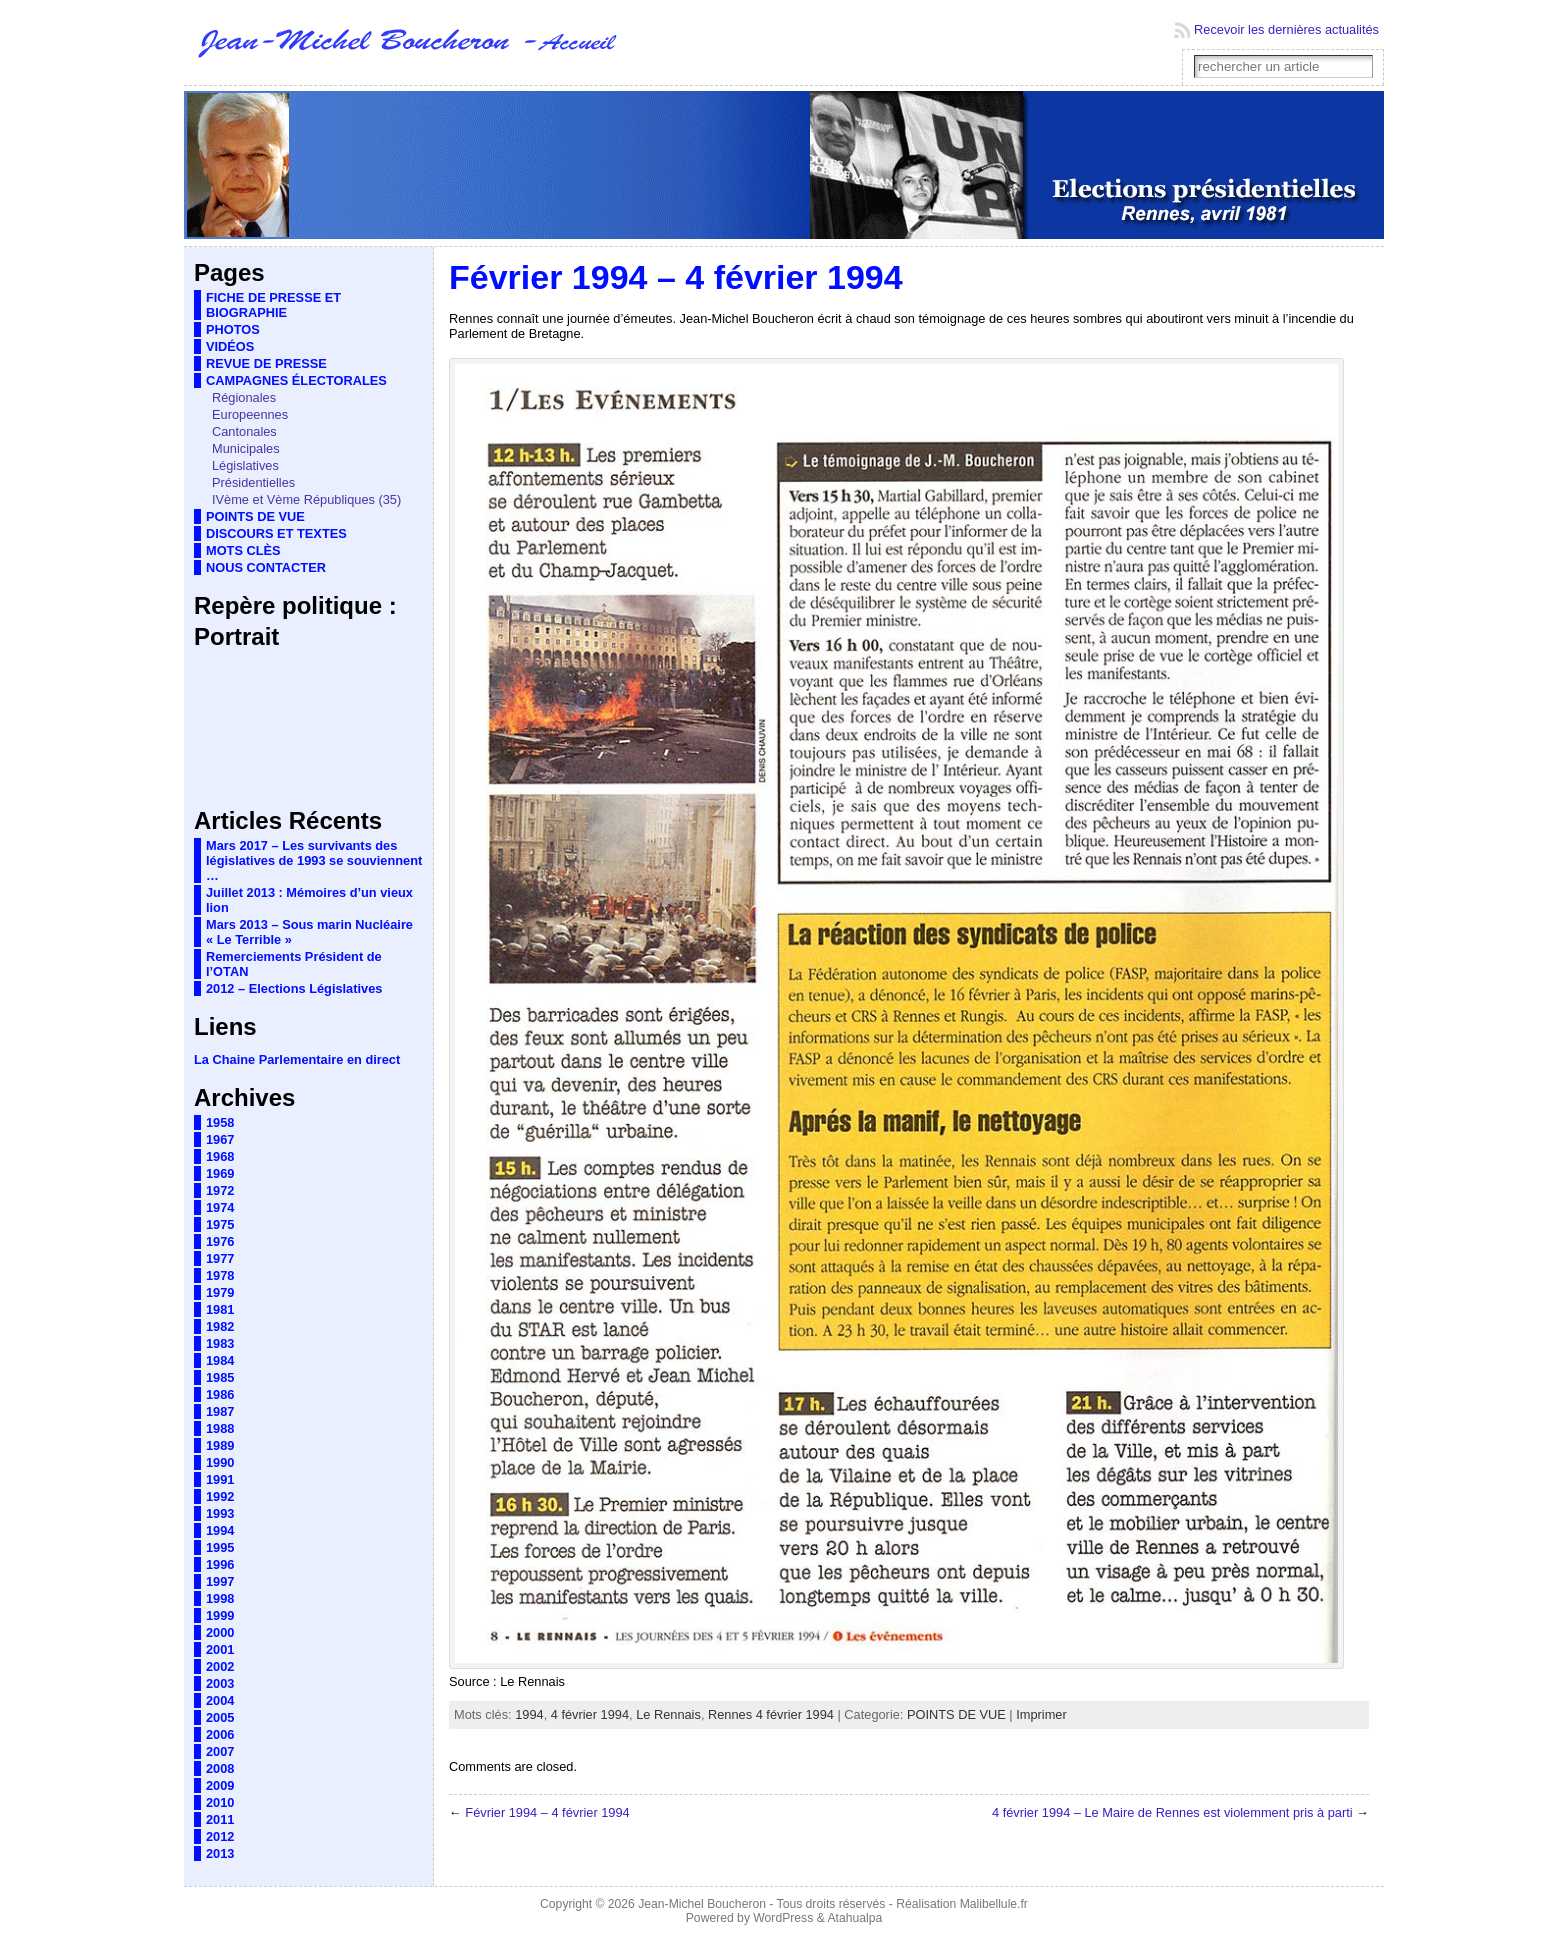  What do you see at coordinates (220, 1479) in the screenshot?
I see `1991` at bounding box center [220, 1479].